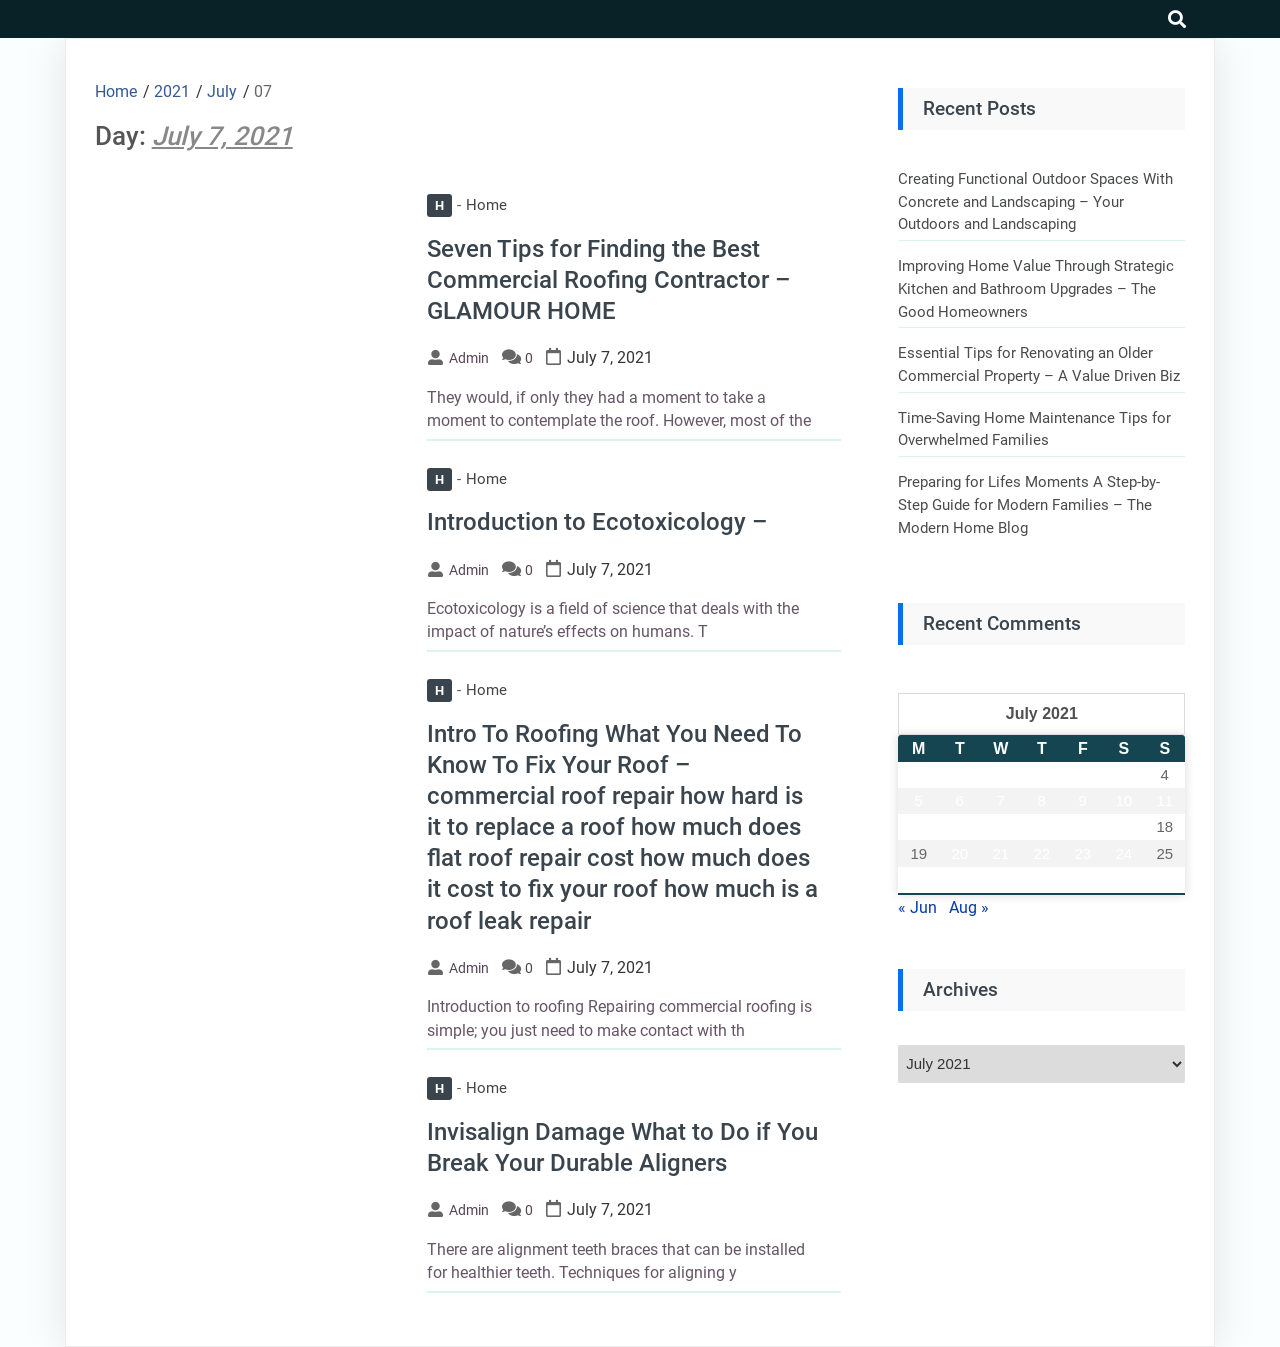  I want to click on 12 [Posts published on July 12, 2021], so click(918, 826).